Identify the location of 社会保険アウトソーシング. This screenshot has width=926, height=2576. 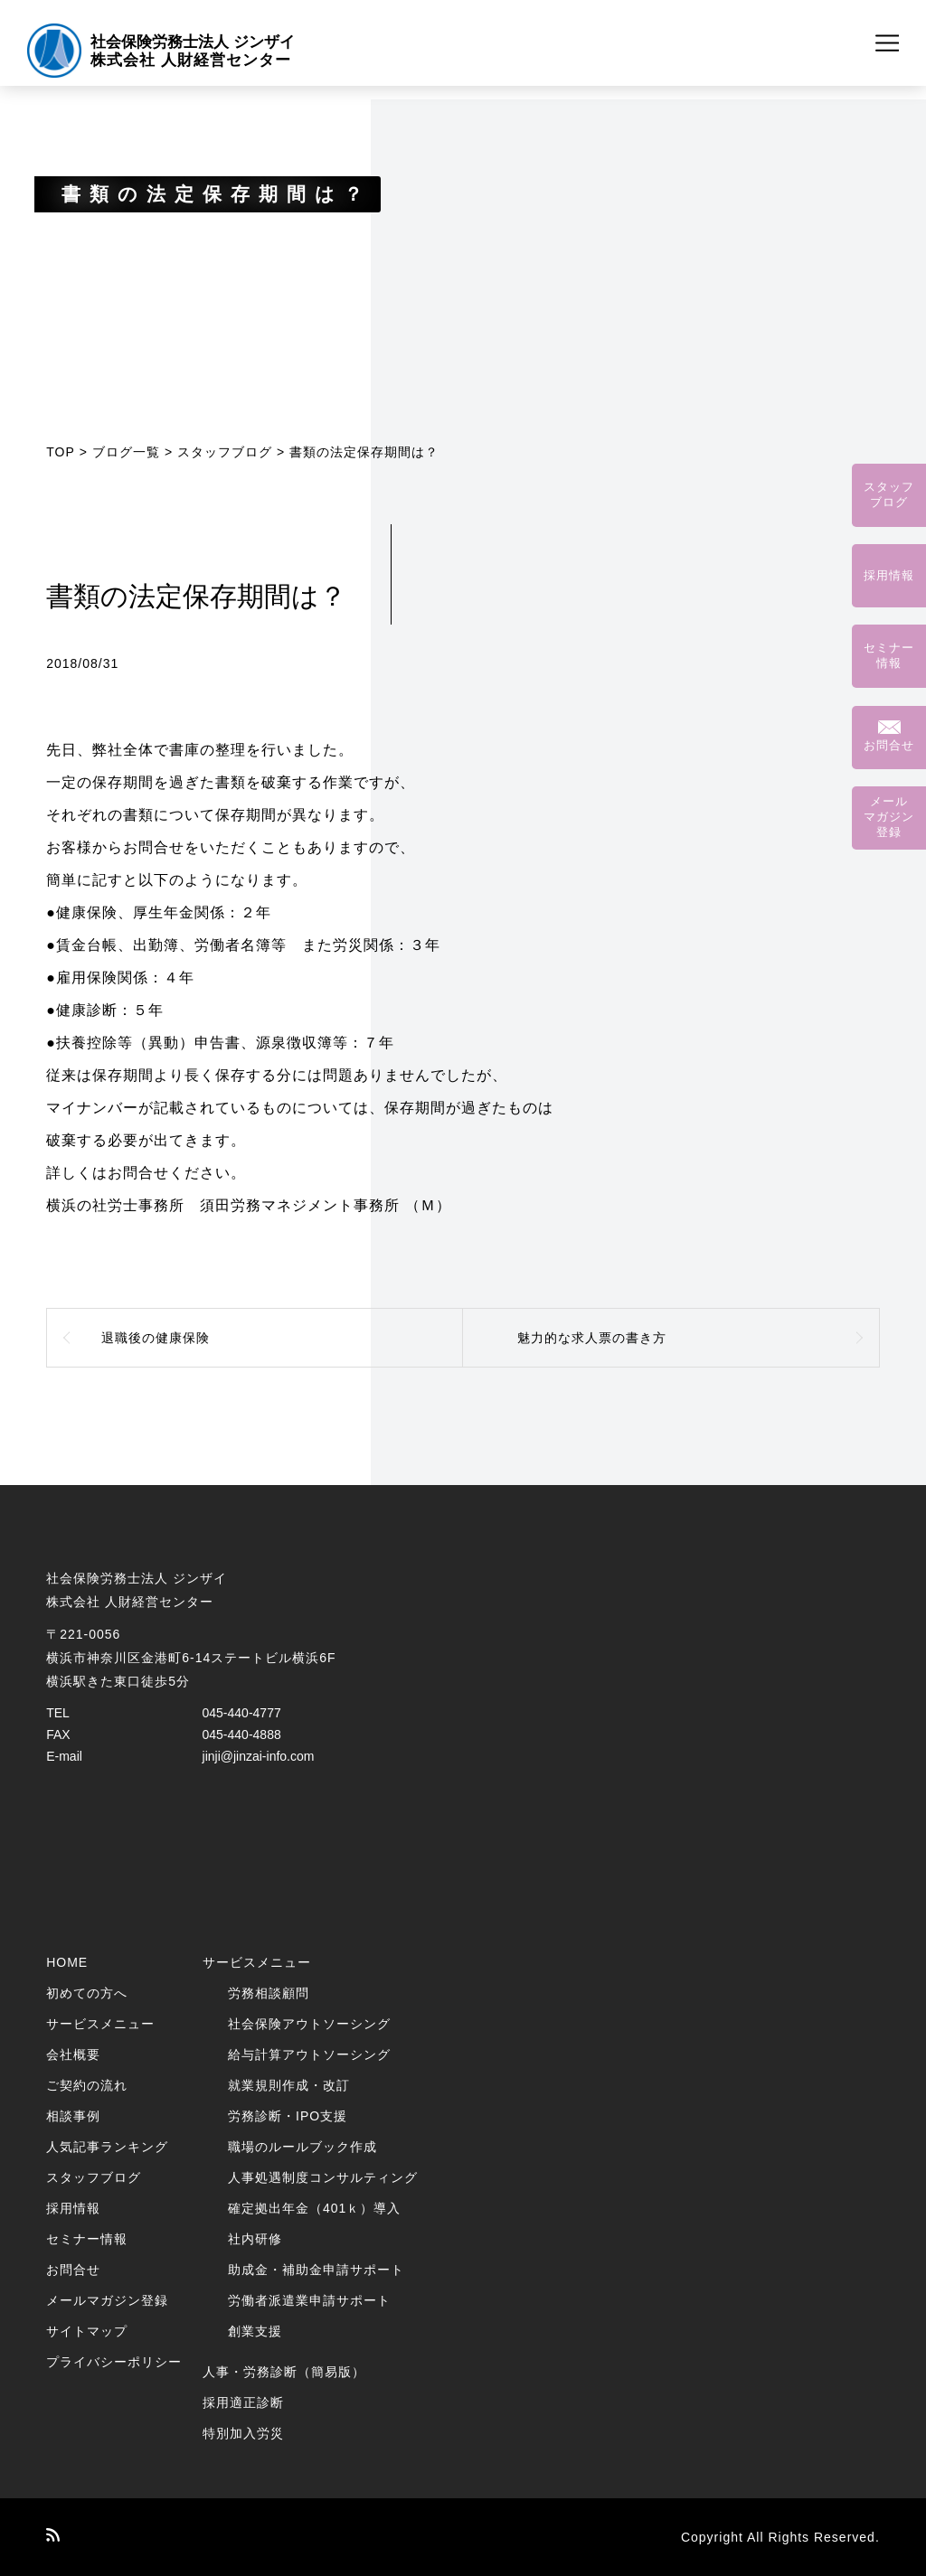
(309, 2024).